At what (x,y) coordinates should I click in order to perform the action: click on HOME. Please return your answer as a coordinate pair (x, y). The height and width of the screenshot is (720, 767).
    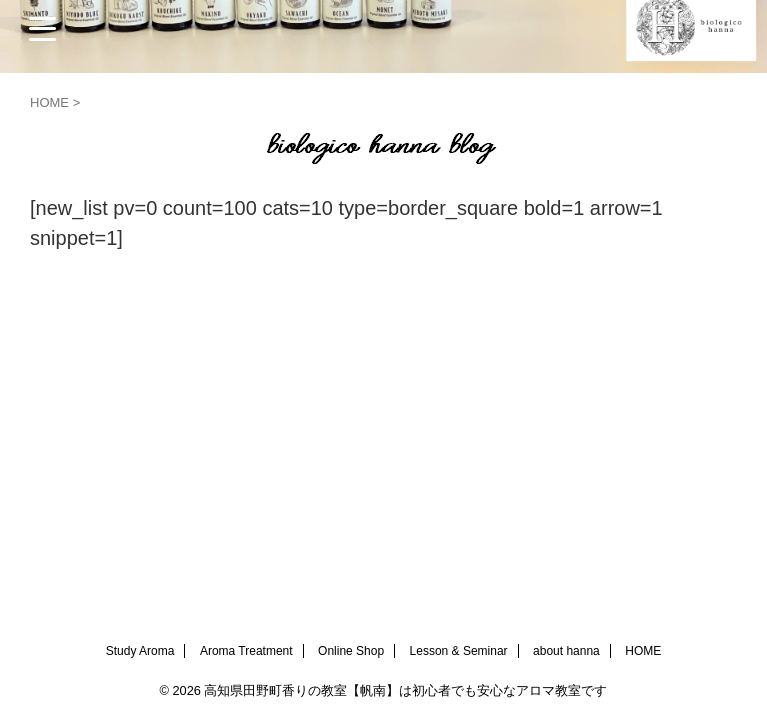
    Looking at the image, I should click on (643, 651).